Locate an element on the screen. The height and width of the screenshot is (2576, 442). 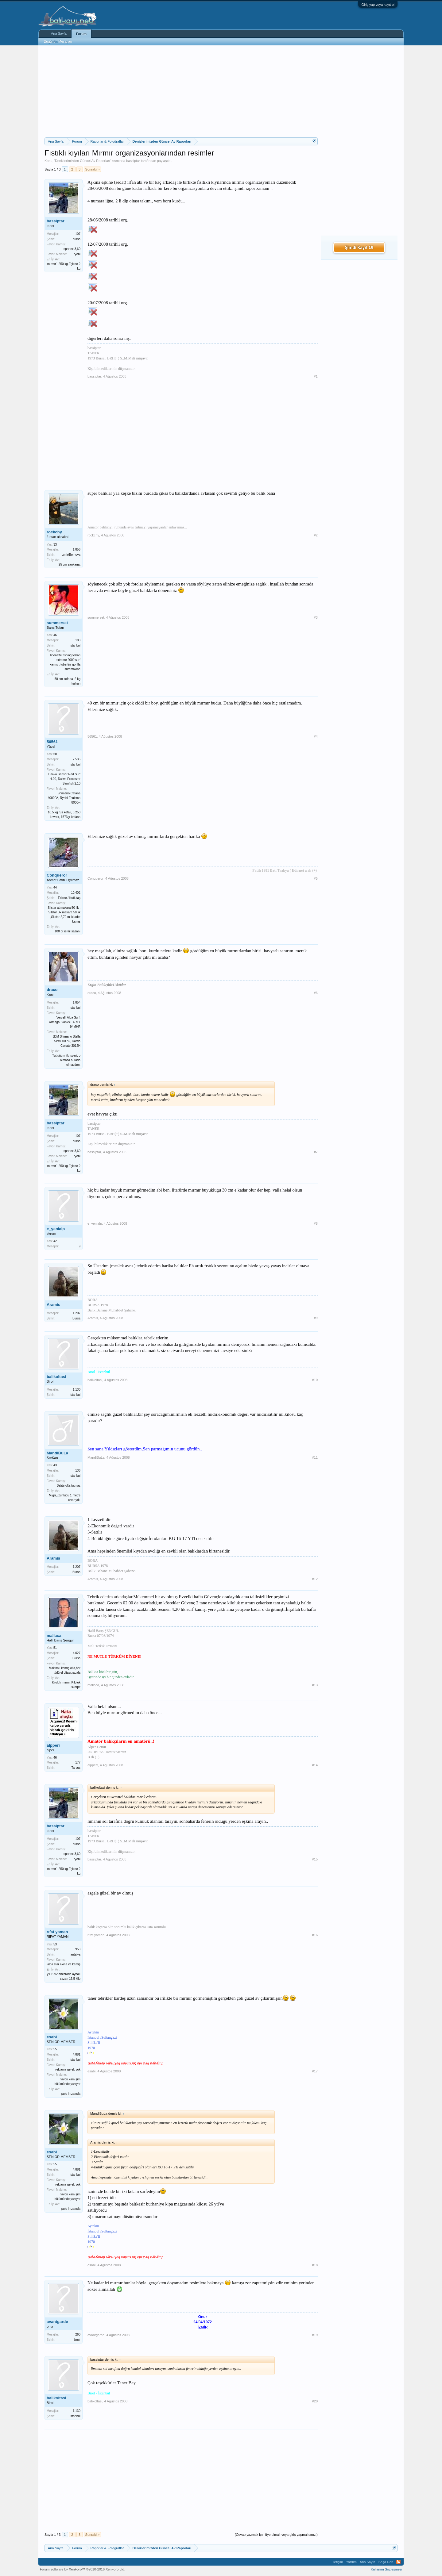
Kullanım Sözleşmesi is located at coordinates (386, 2569).